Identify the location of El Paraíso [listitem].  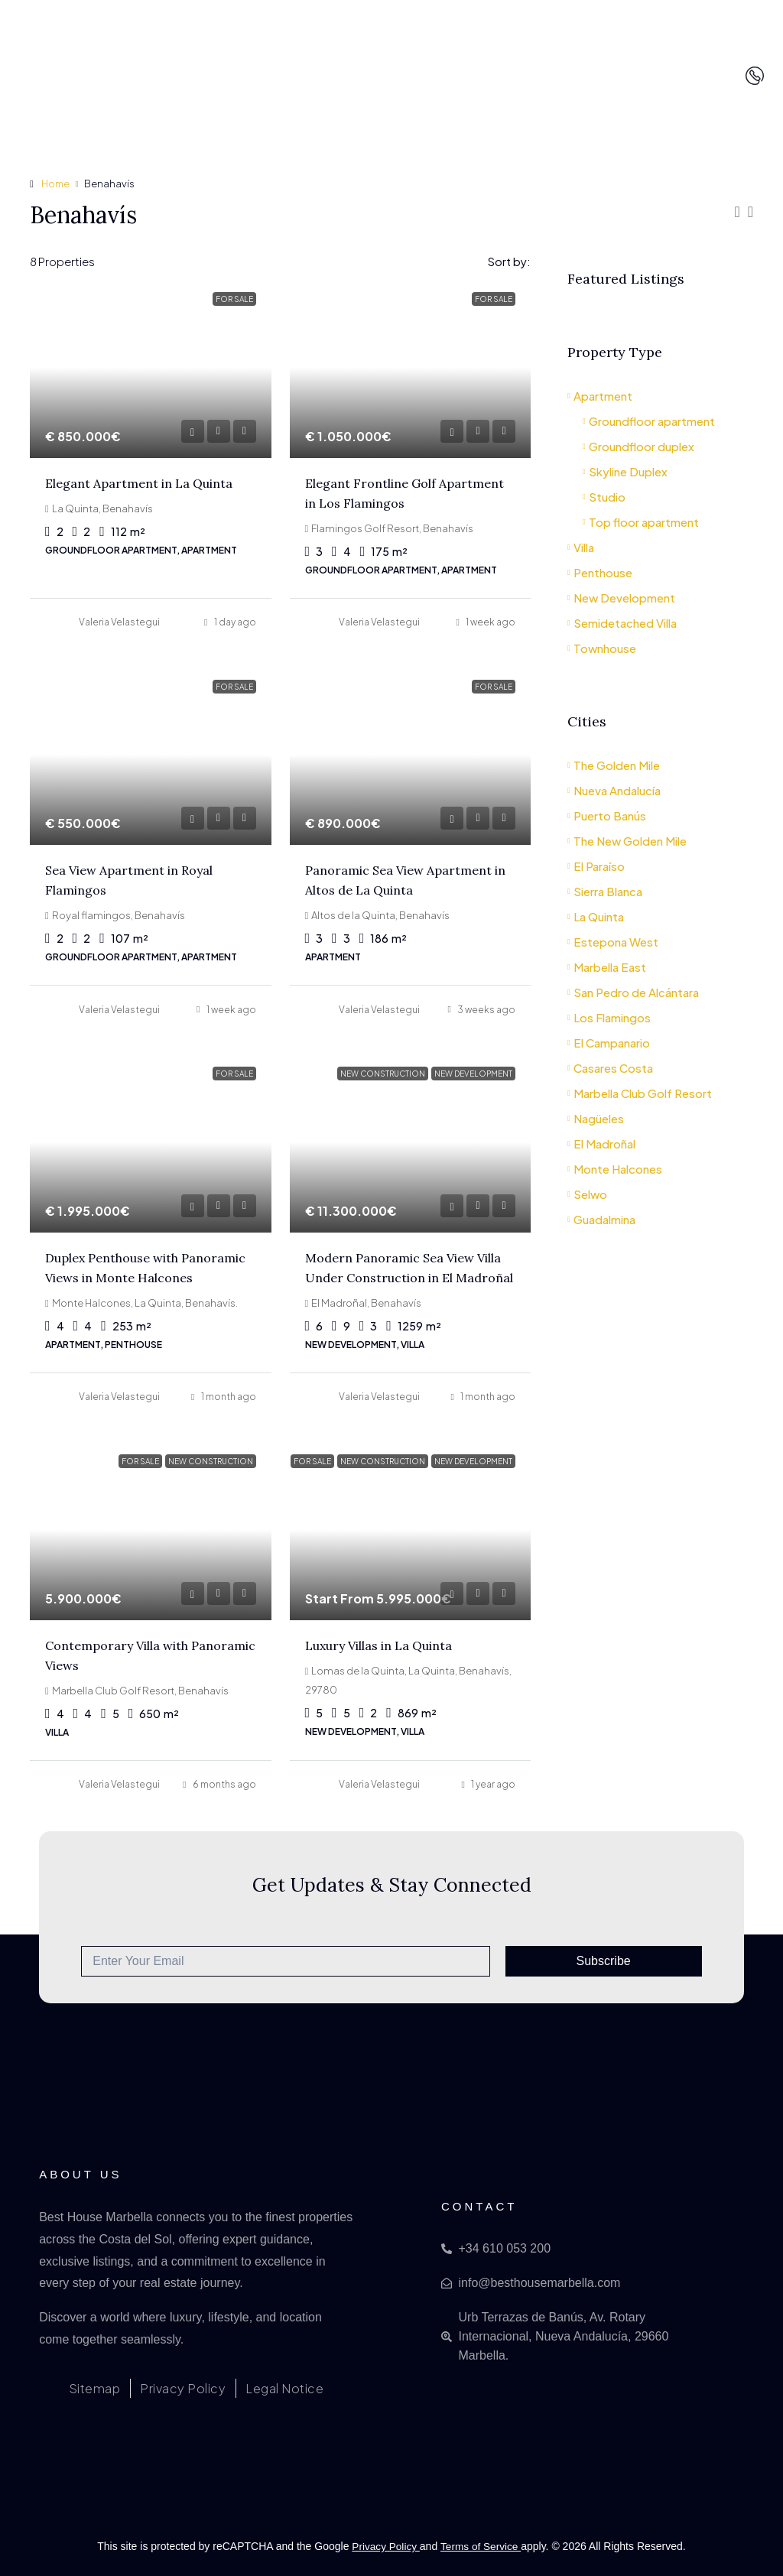
(596, 866).